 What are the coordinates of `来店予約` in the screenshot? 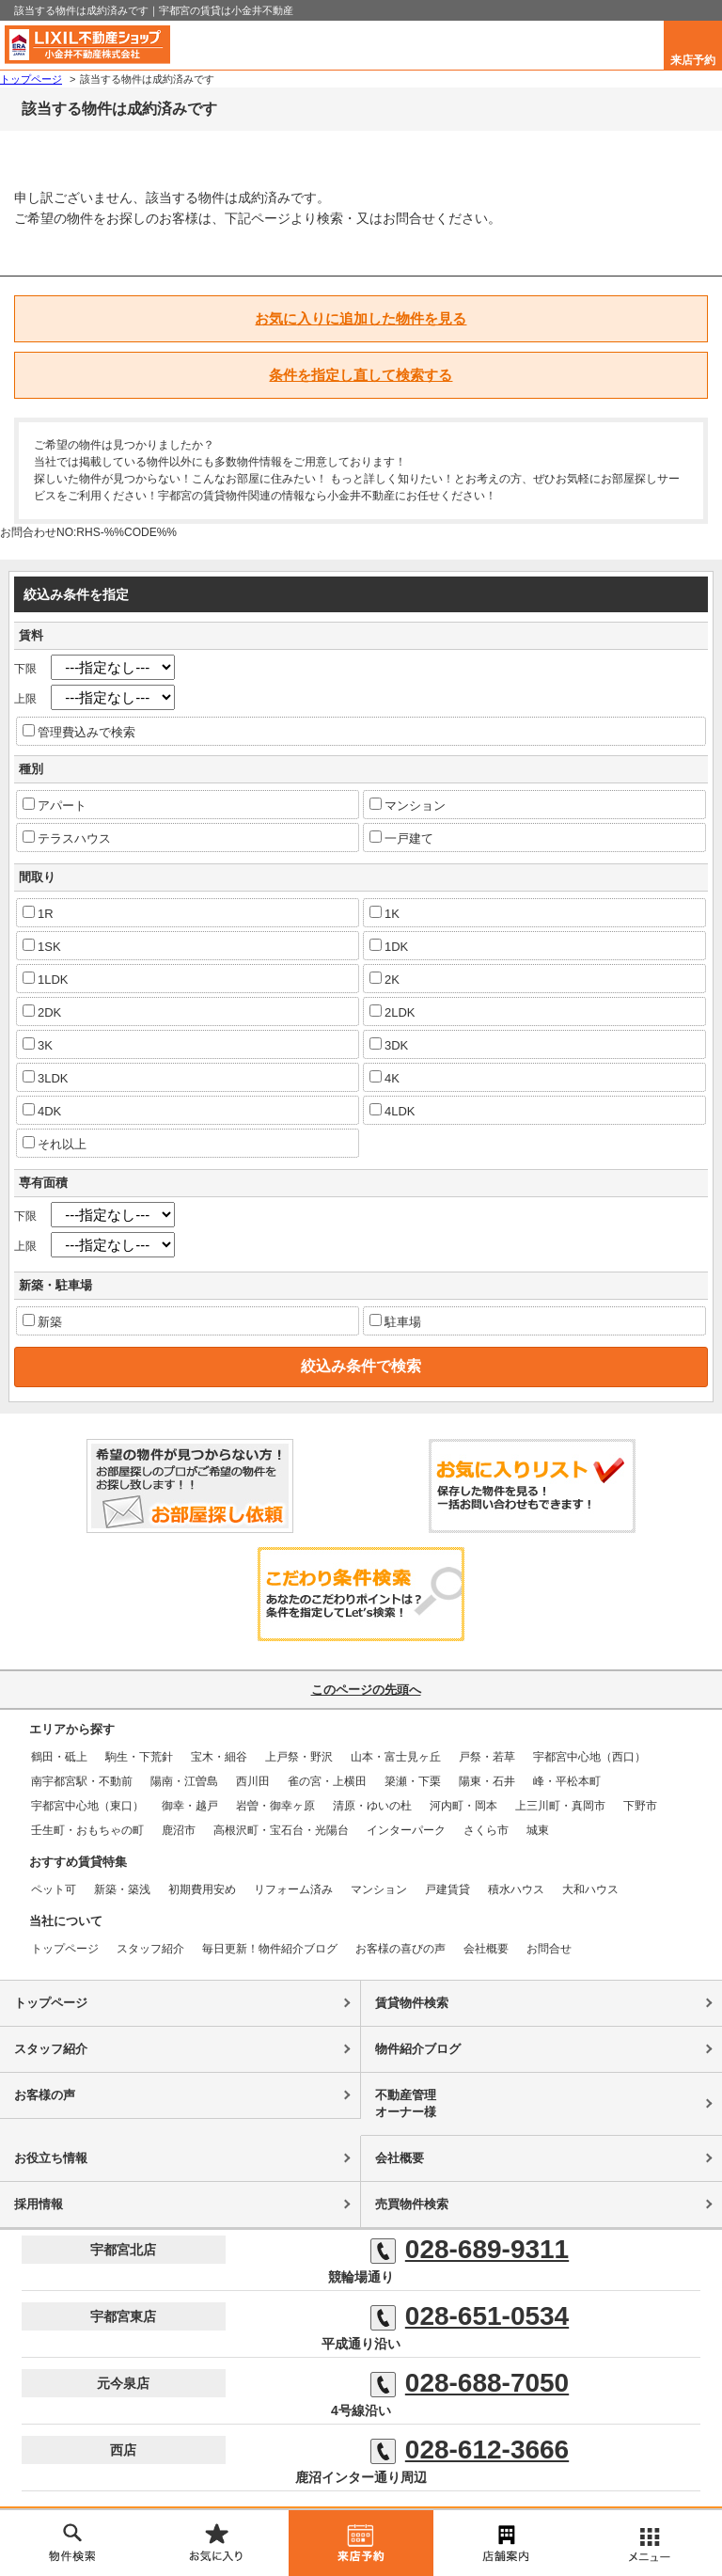 It's located at (692, 60).